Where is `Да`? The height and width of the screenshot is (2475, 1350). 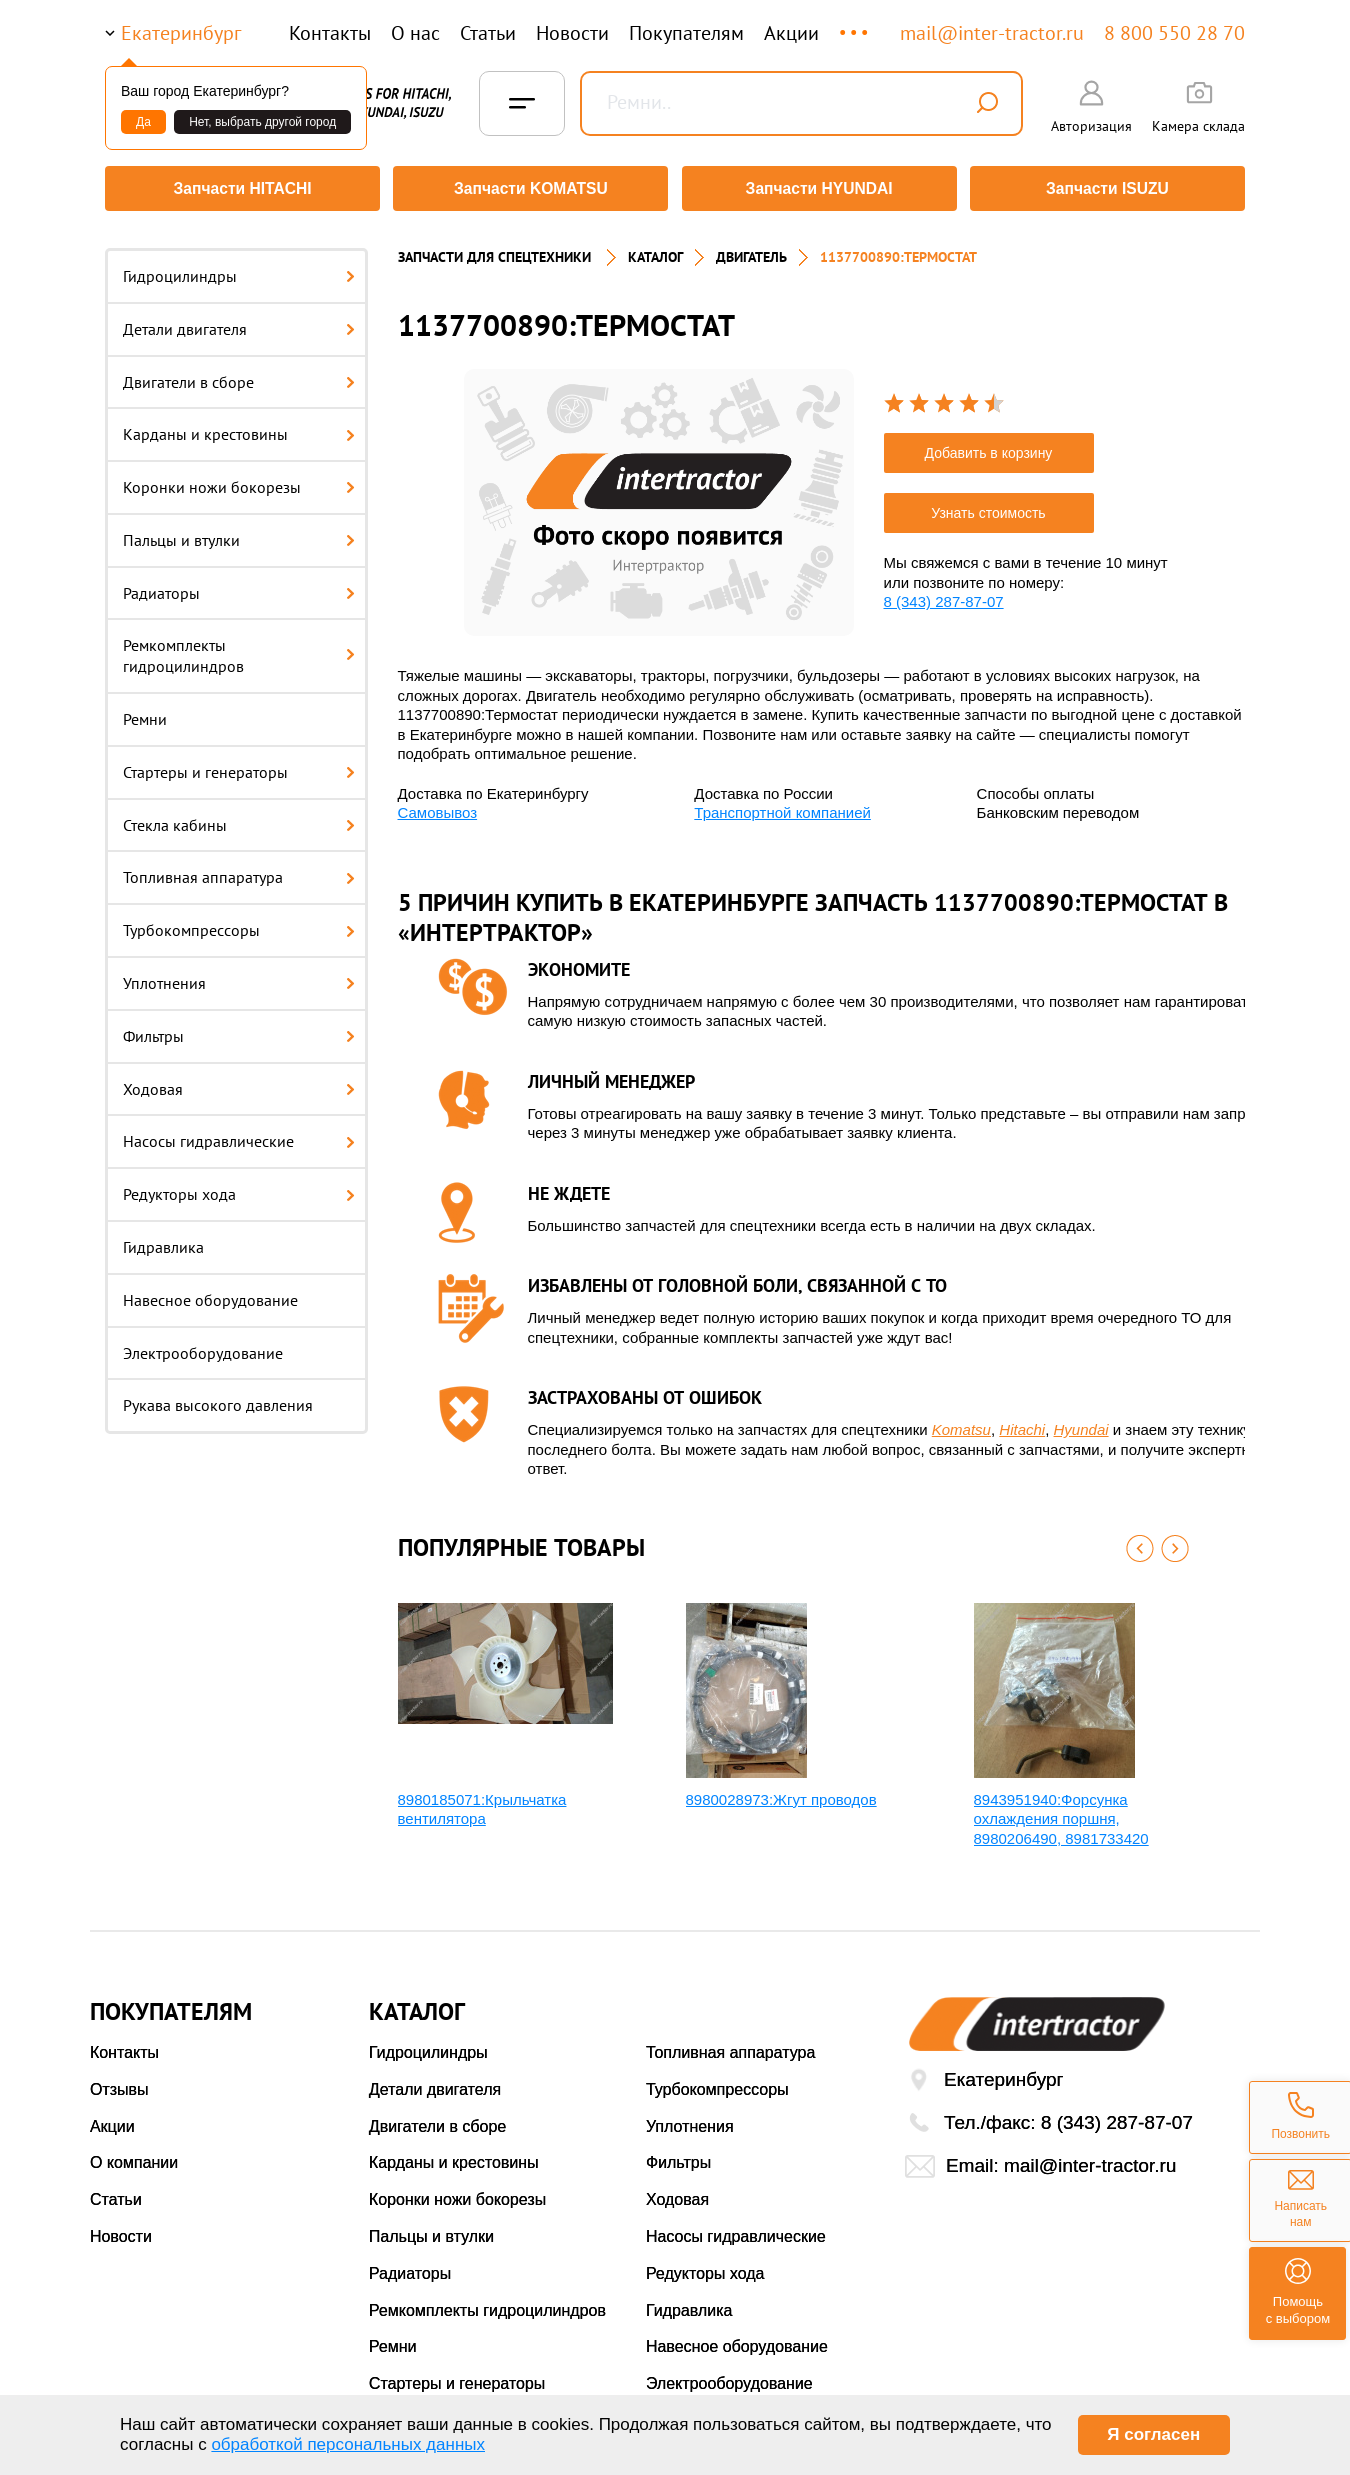 Да is located at coordinates (143, 122).